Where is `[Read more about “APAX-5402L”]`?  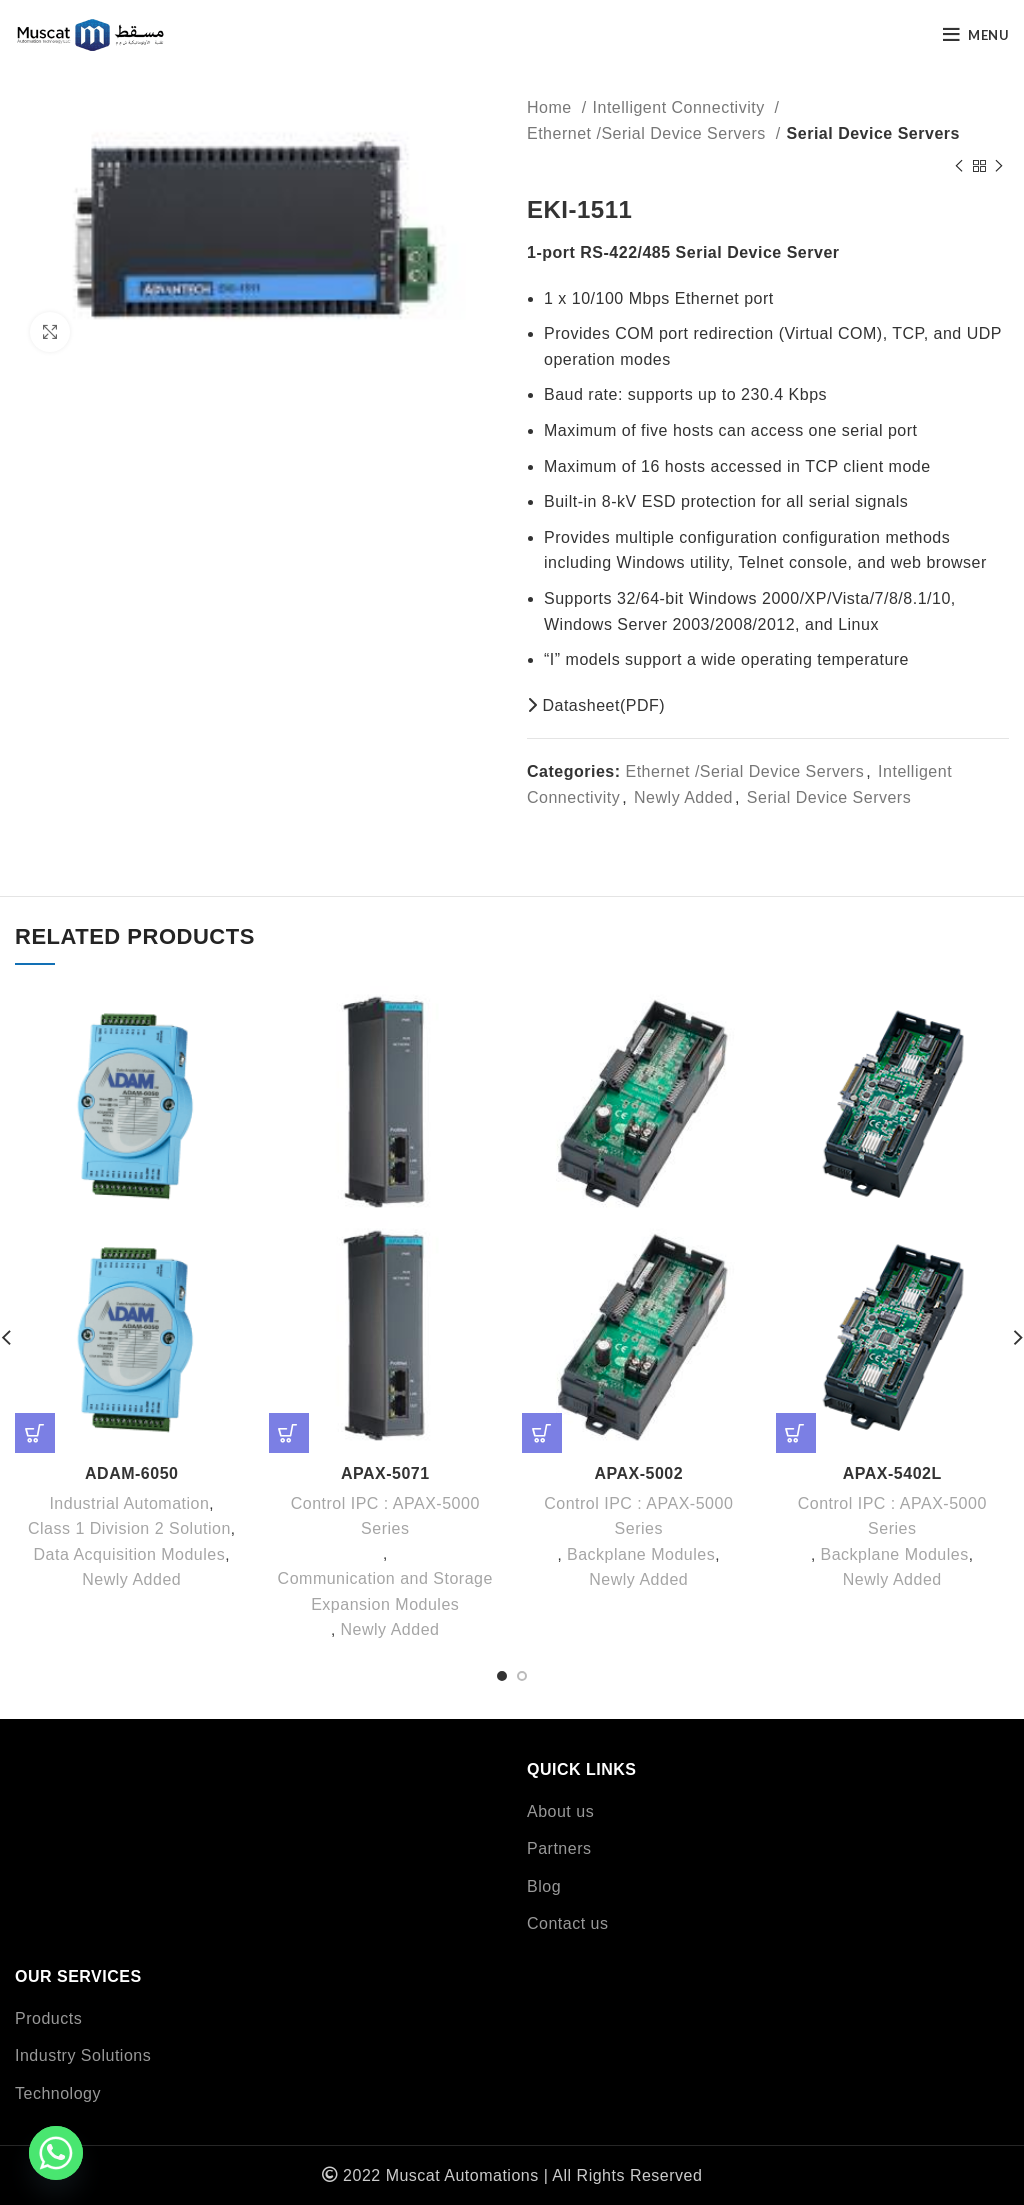
[Read more about “APAX-5402L”] is located at coordinates (796, 1433).